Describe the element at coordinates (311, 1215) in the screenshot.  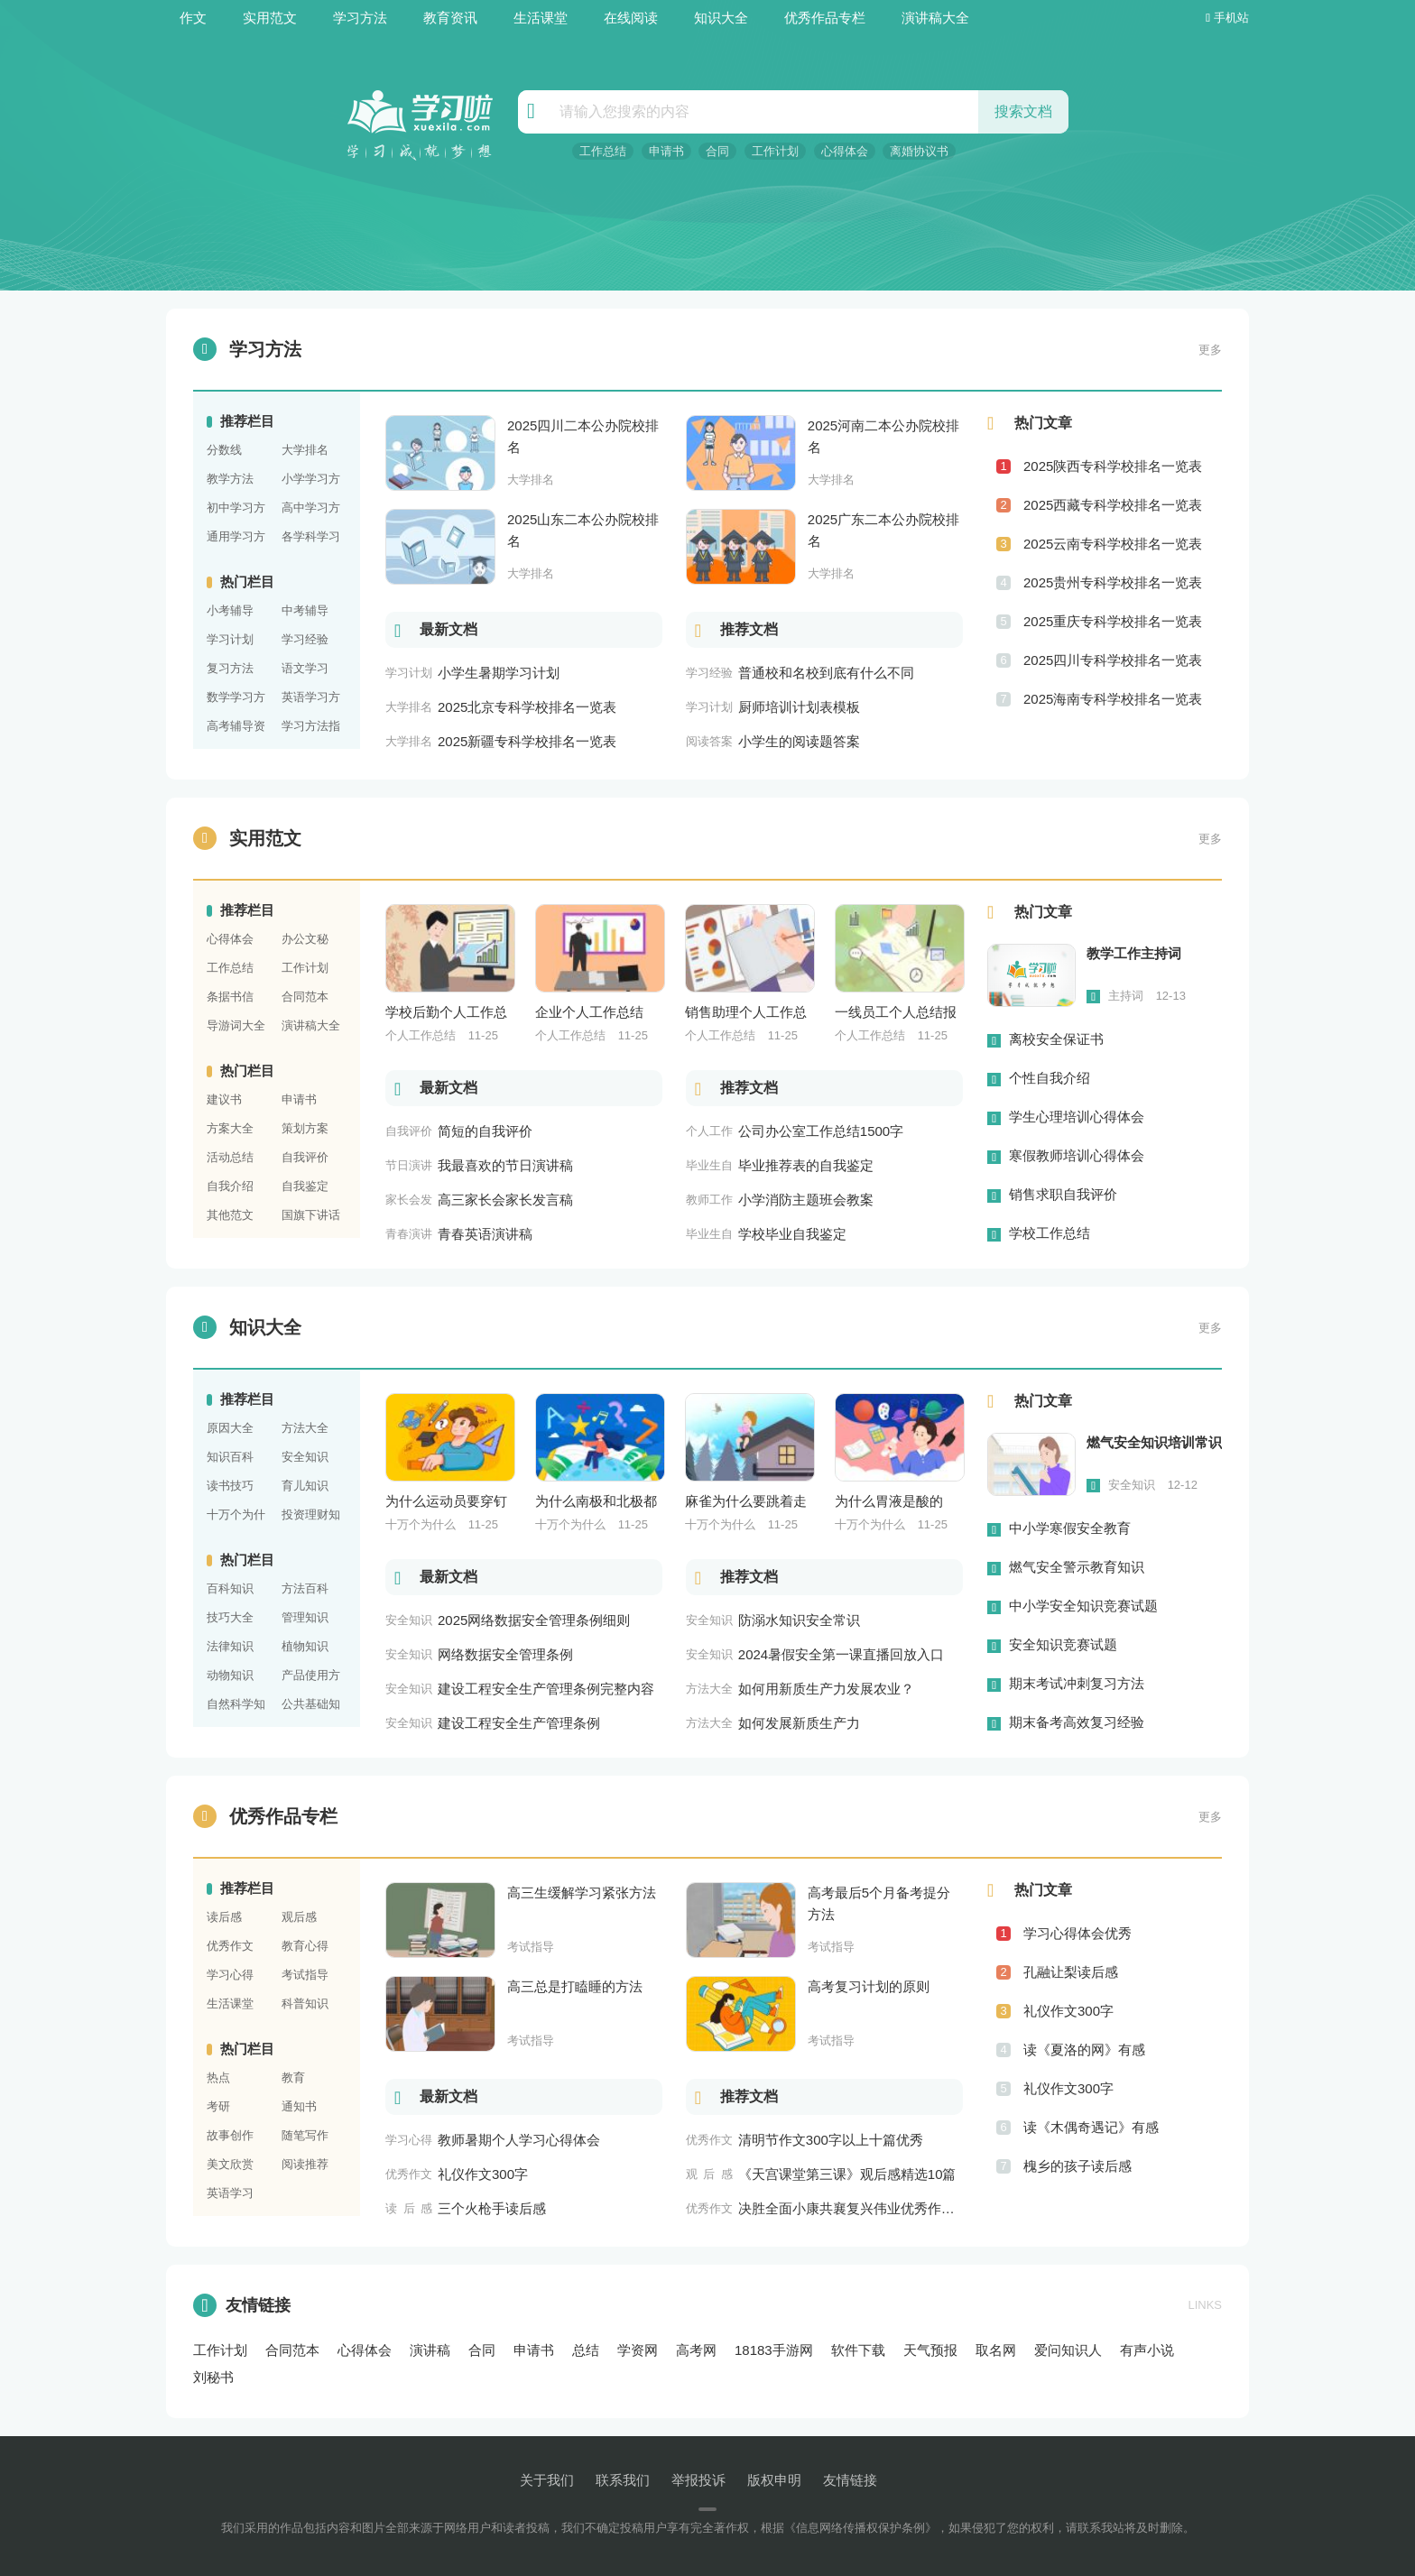
I see `国旗下讲话` at that location.